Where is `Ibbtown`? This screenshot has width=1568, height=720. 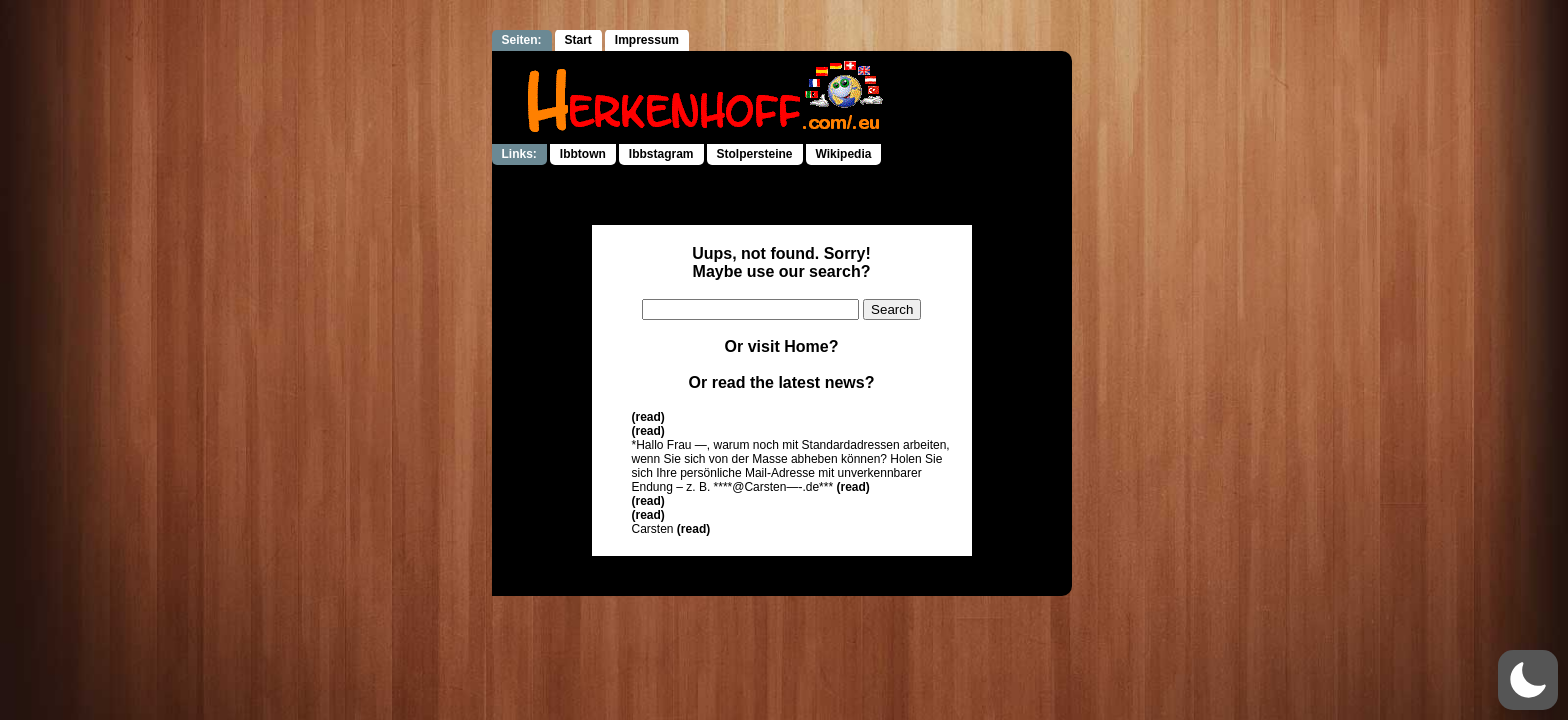
Ibbtown is located at coordinates (583, 154).